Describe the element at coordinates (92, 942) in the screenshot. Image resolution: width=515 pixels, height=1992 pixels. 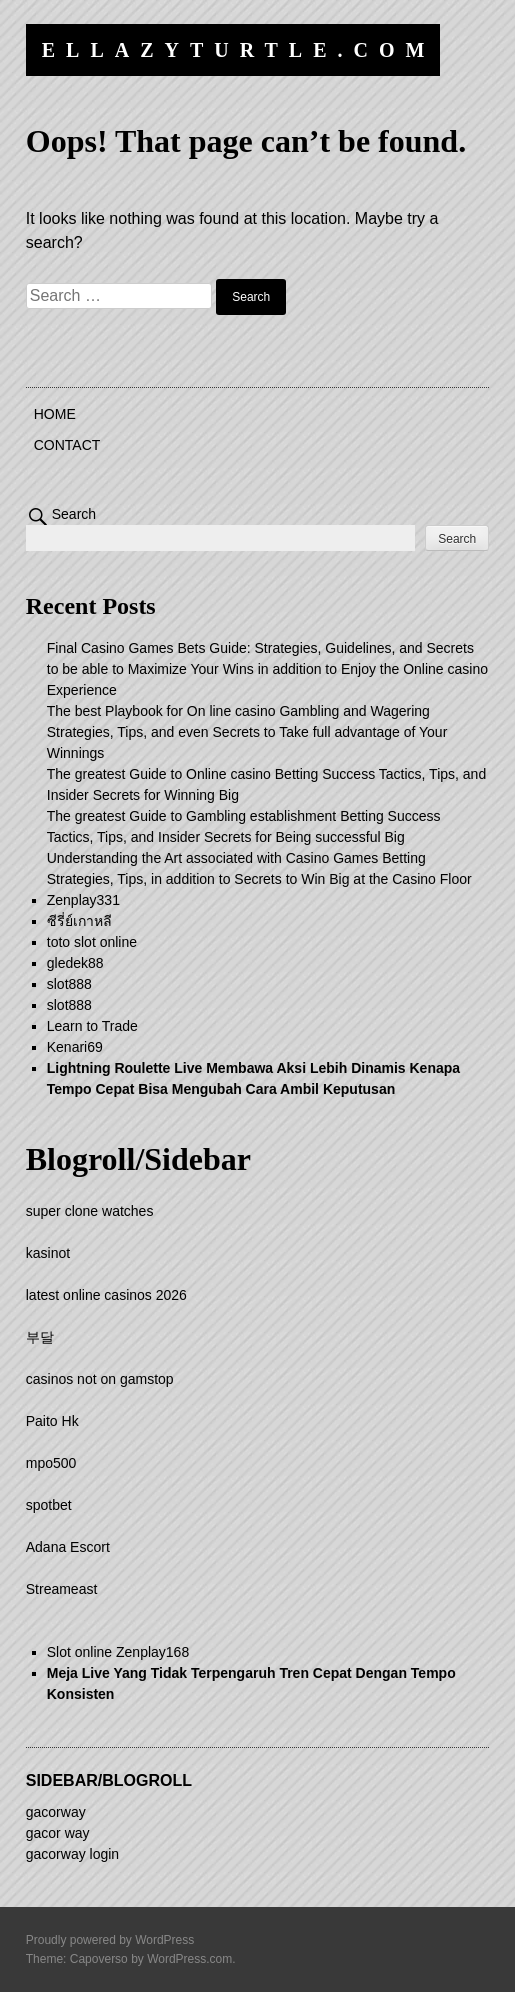
I see `toto slot online` at that location.